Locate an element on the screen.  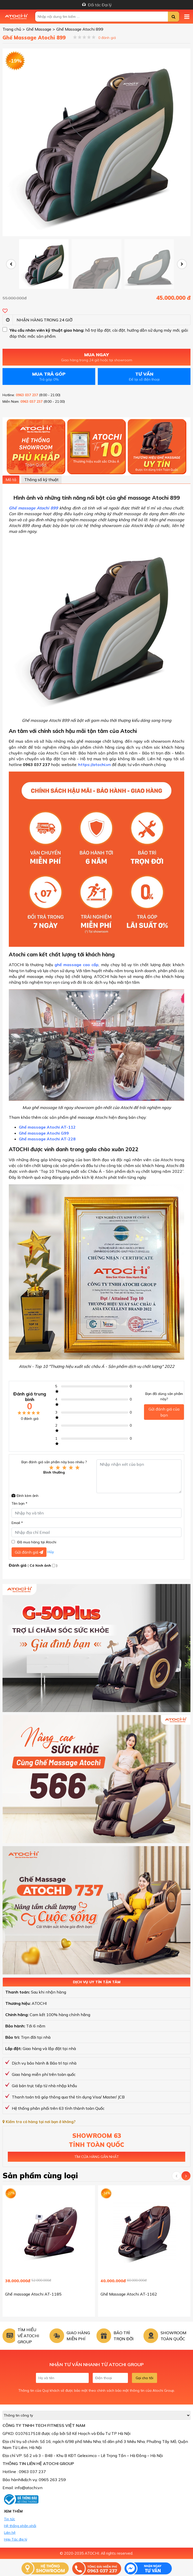
Hệ thống phân phối is located at coordinates (20, 2526).